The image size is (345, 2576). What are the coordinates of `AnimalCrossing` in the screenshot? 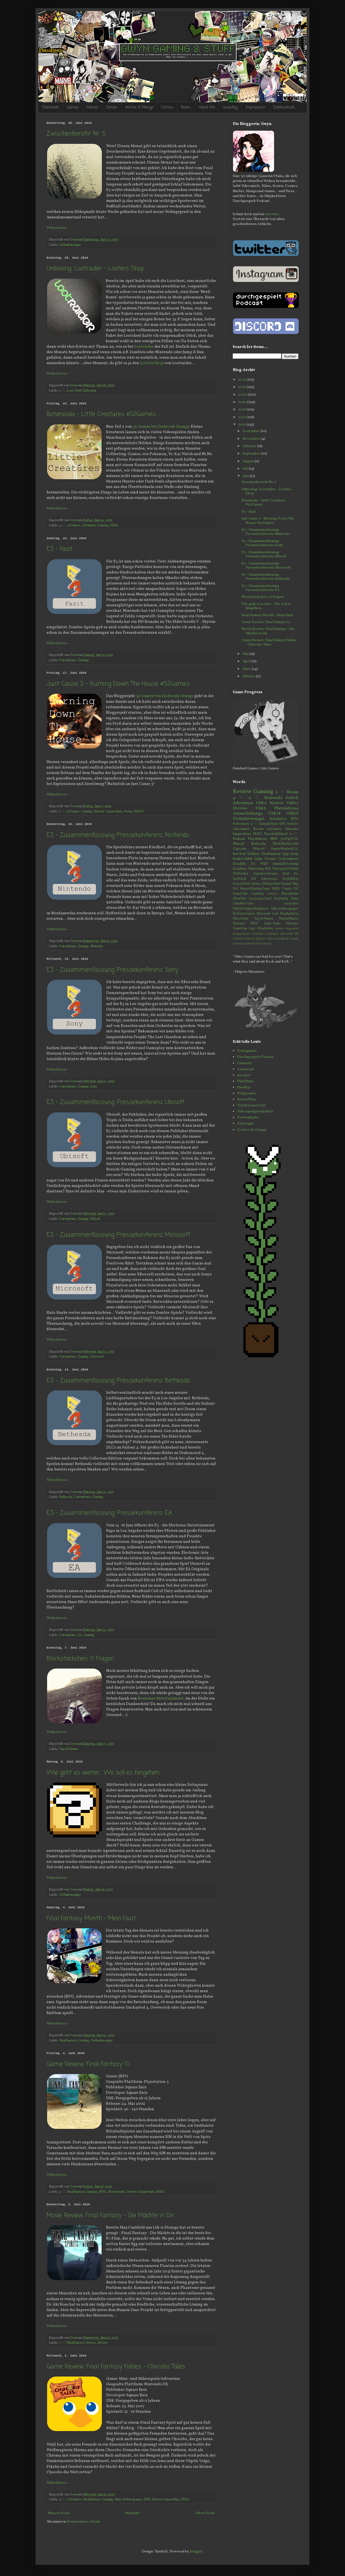 It's located at (285, 863).